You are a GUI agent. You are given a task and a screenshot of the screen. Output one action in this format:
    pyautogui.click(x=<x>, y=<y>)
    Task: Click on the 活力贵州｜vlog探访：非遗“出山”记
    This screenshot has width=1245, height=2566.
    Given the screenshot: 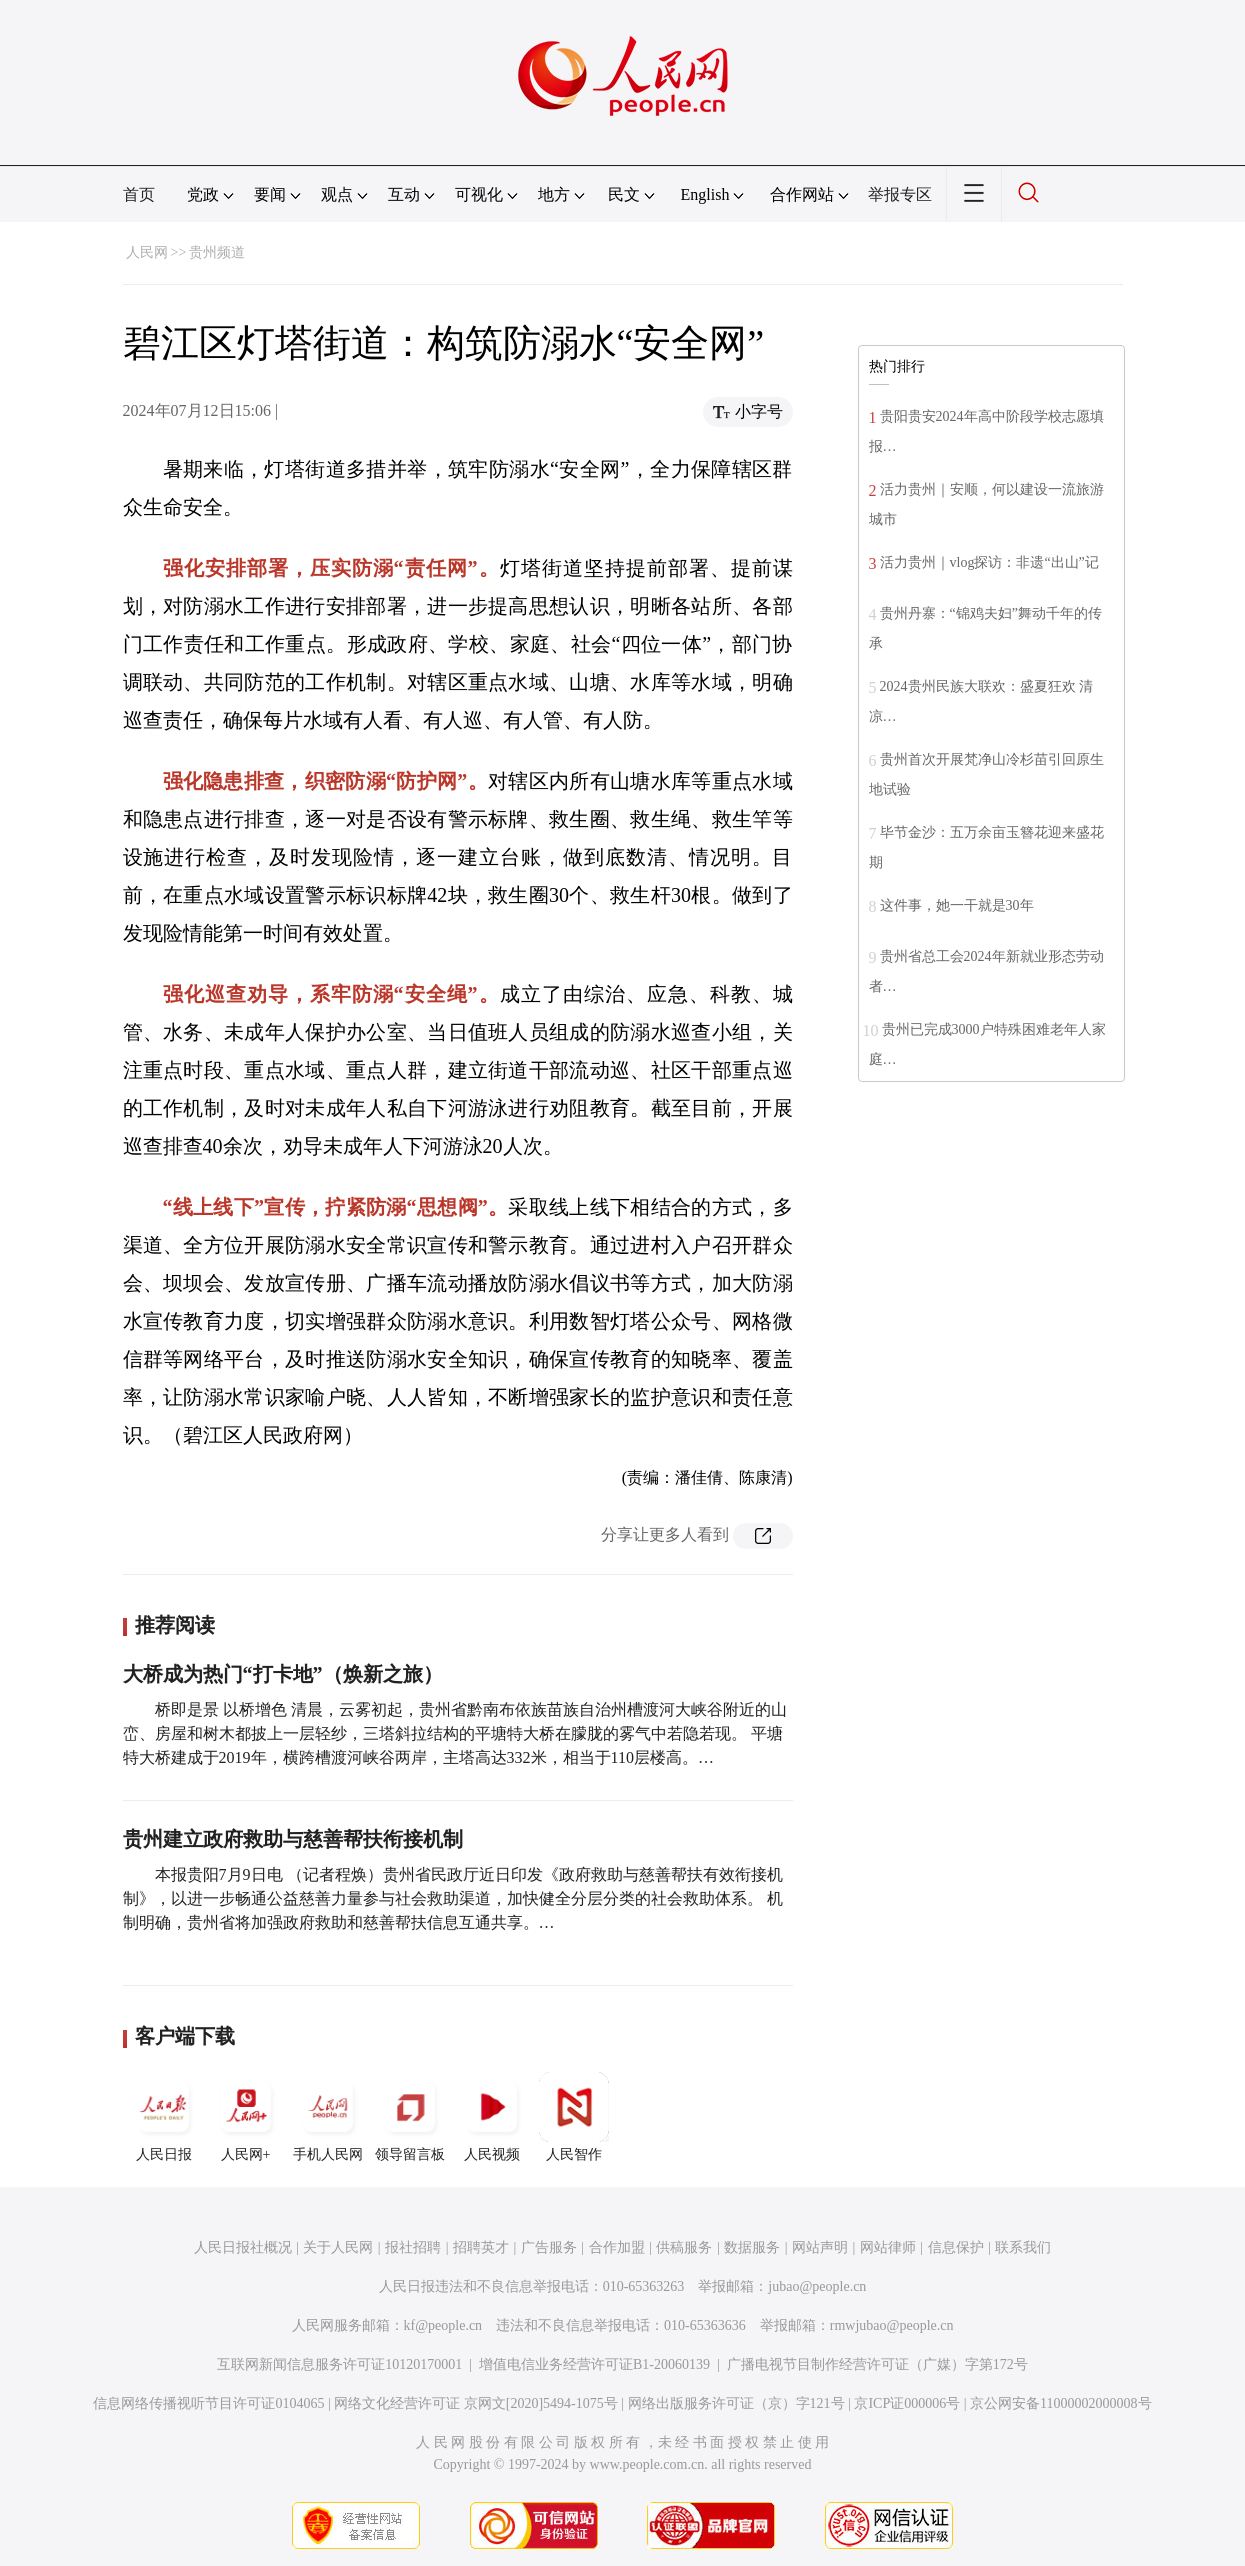 What is the action you would take?
    pyautogui.click(x=989, y=562)
    